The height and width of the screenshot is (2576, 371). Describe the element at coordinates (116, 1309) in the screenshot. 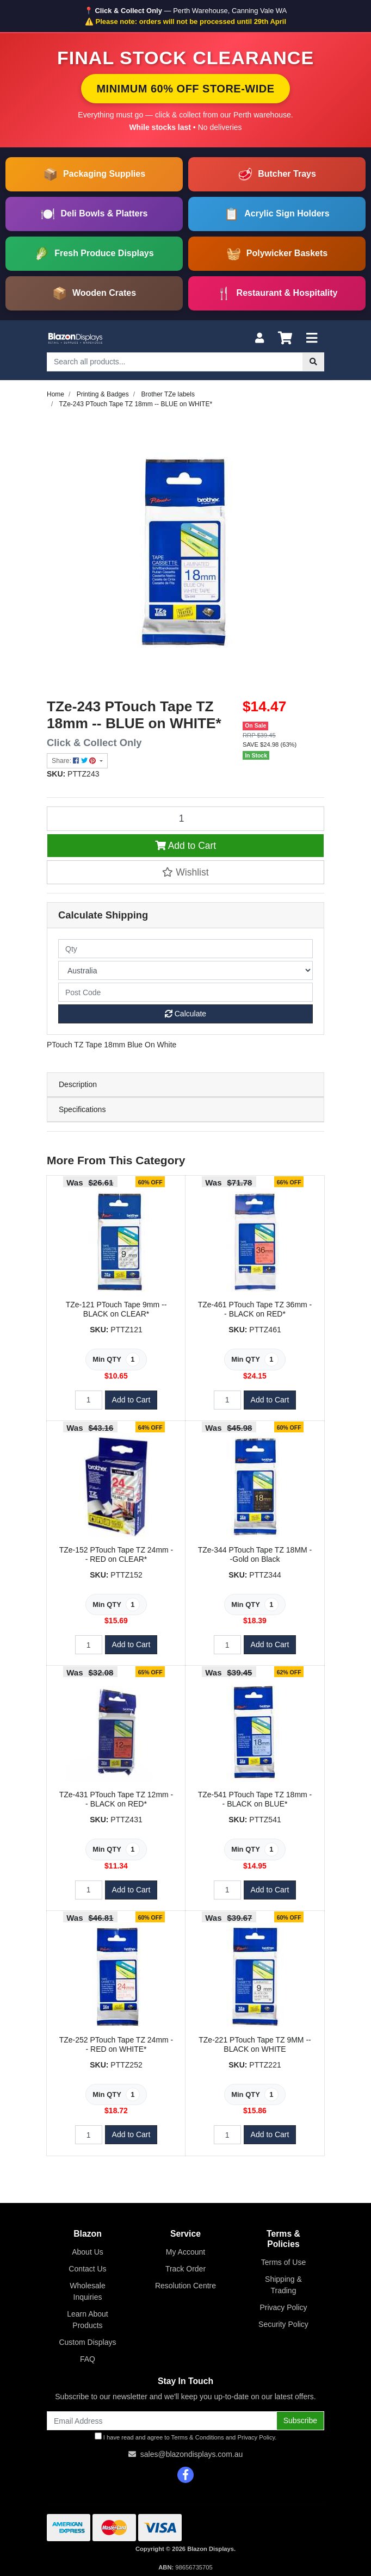

I see `TZe-121 PTouch Tape 9mm -- BLACK on CLEAR*` at that location.